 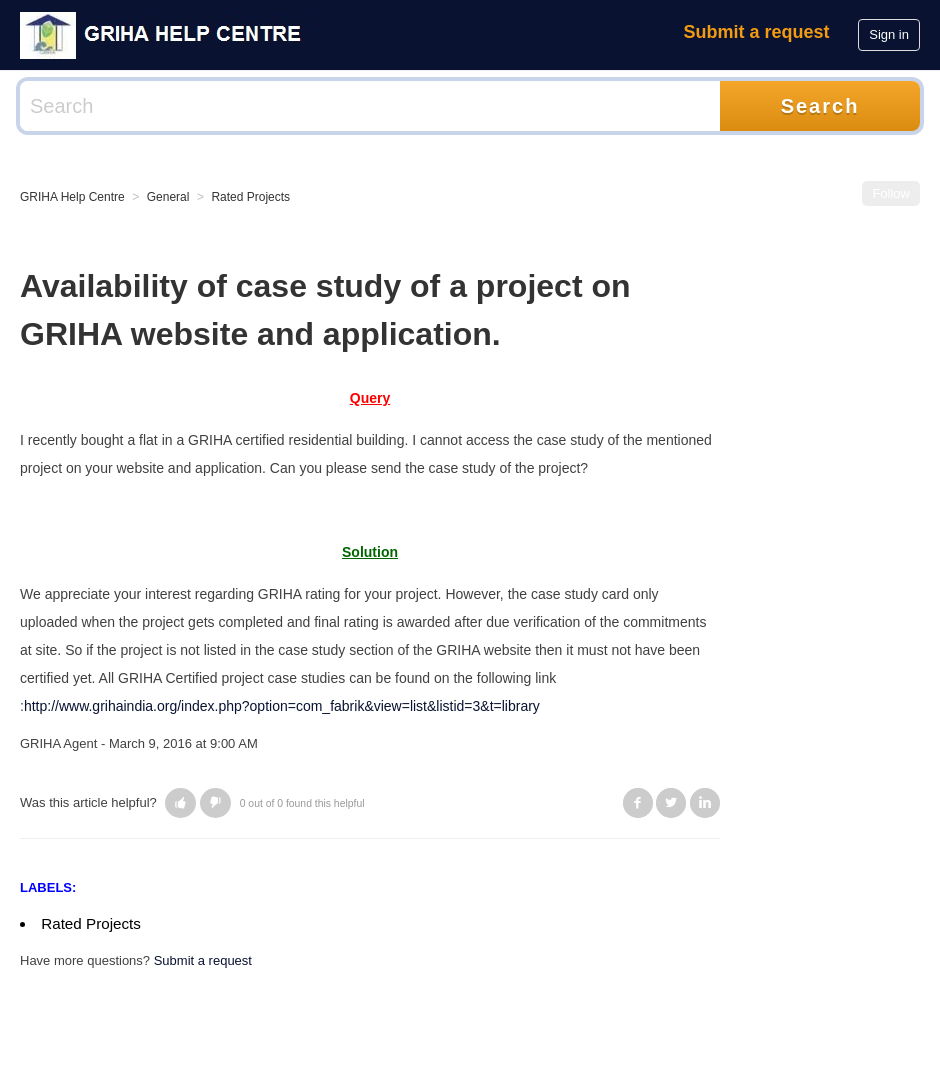 What do you see at coordinates (671, 803) in the screenshot?
I see `Twitter` at bounding box center [671, 803].